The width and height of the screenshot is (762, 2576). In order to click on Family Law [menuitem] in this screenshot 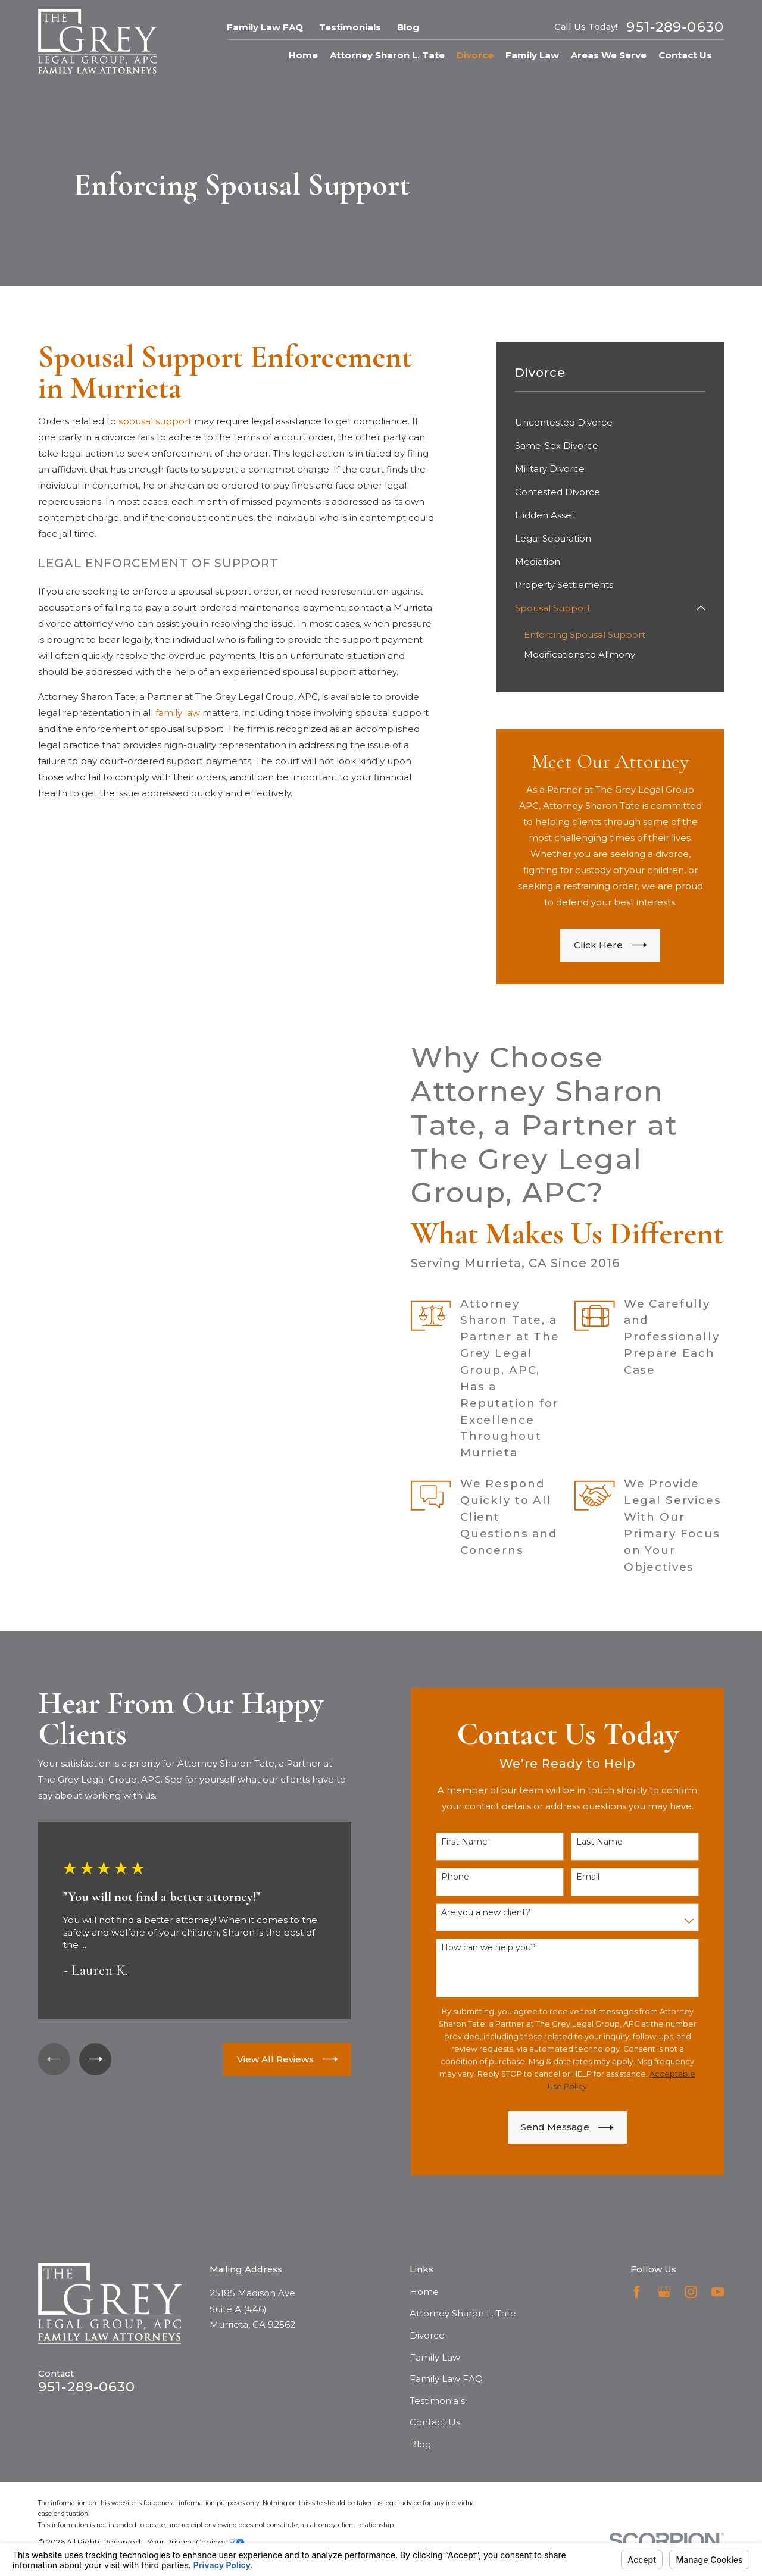, I will do `click(532, 55)`.